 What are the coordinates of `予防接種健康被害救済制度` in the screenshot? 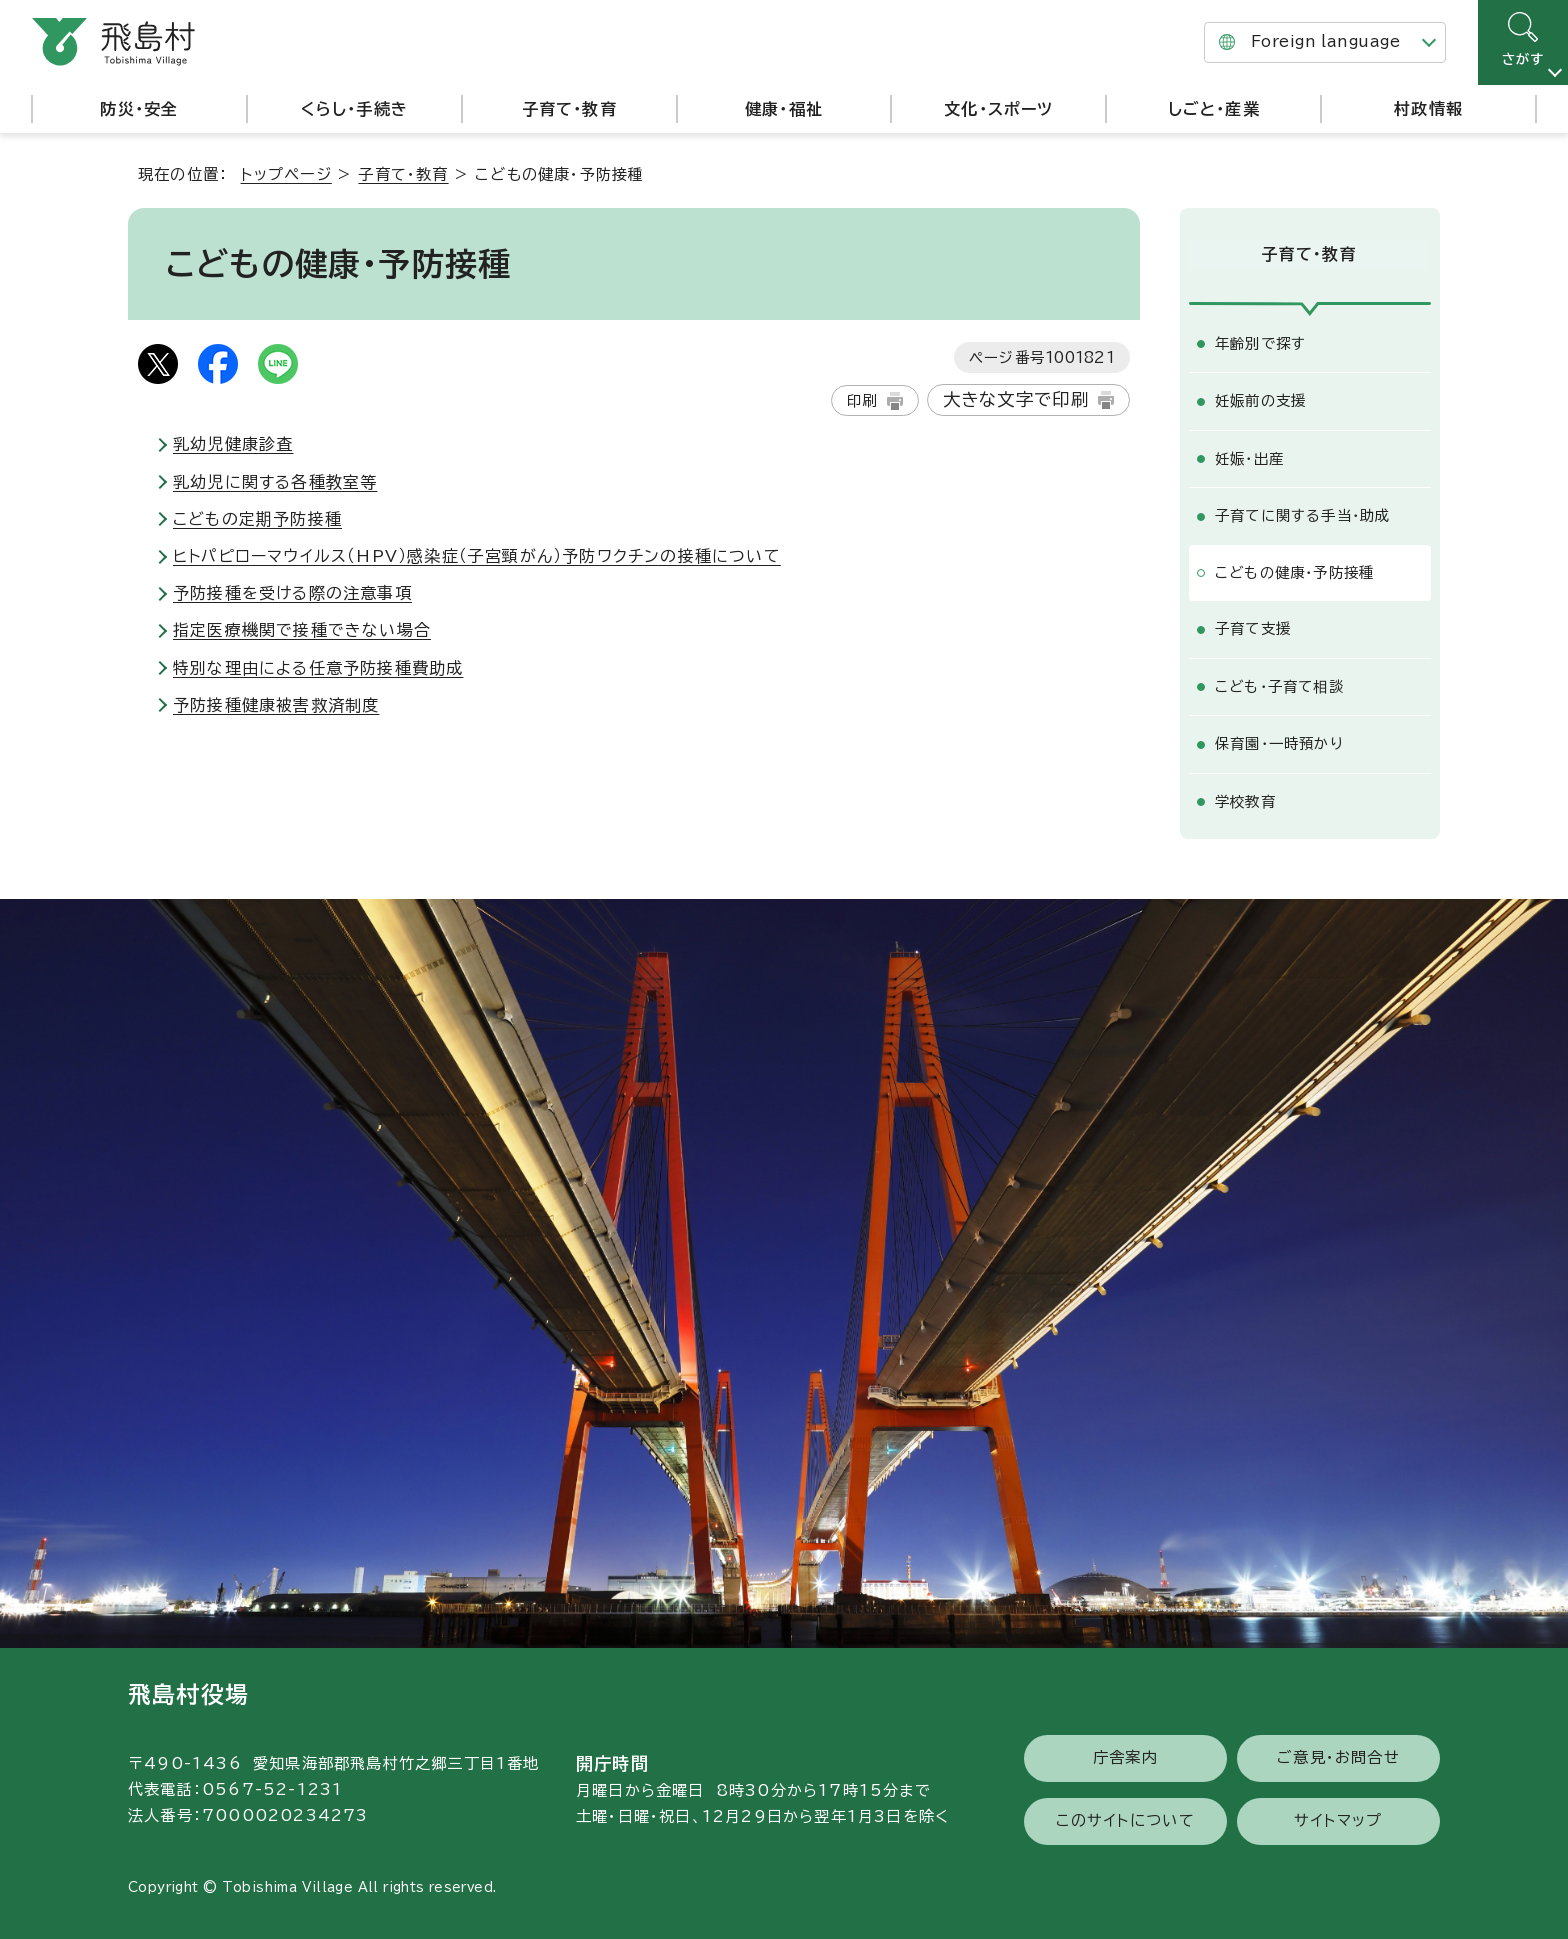 It's located at (276, 705).